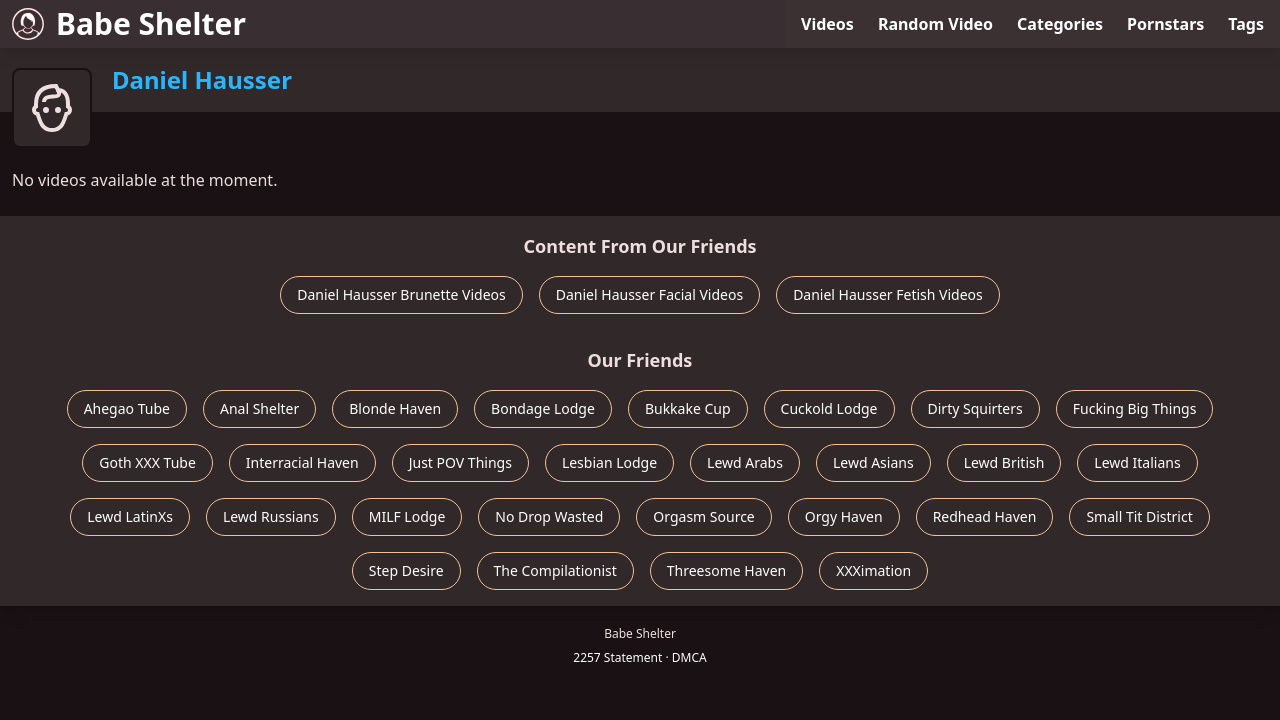  I want to click on XXXimation, so click(873, 570).